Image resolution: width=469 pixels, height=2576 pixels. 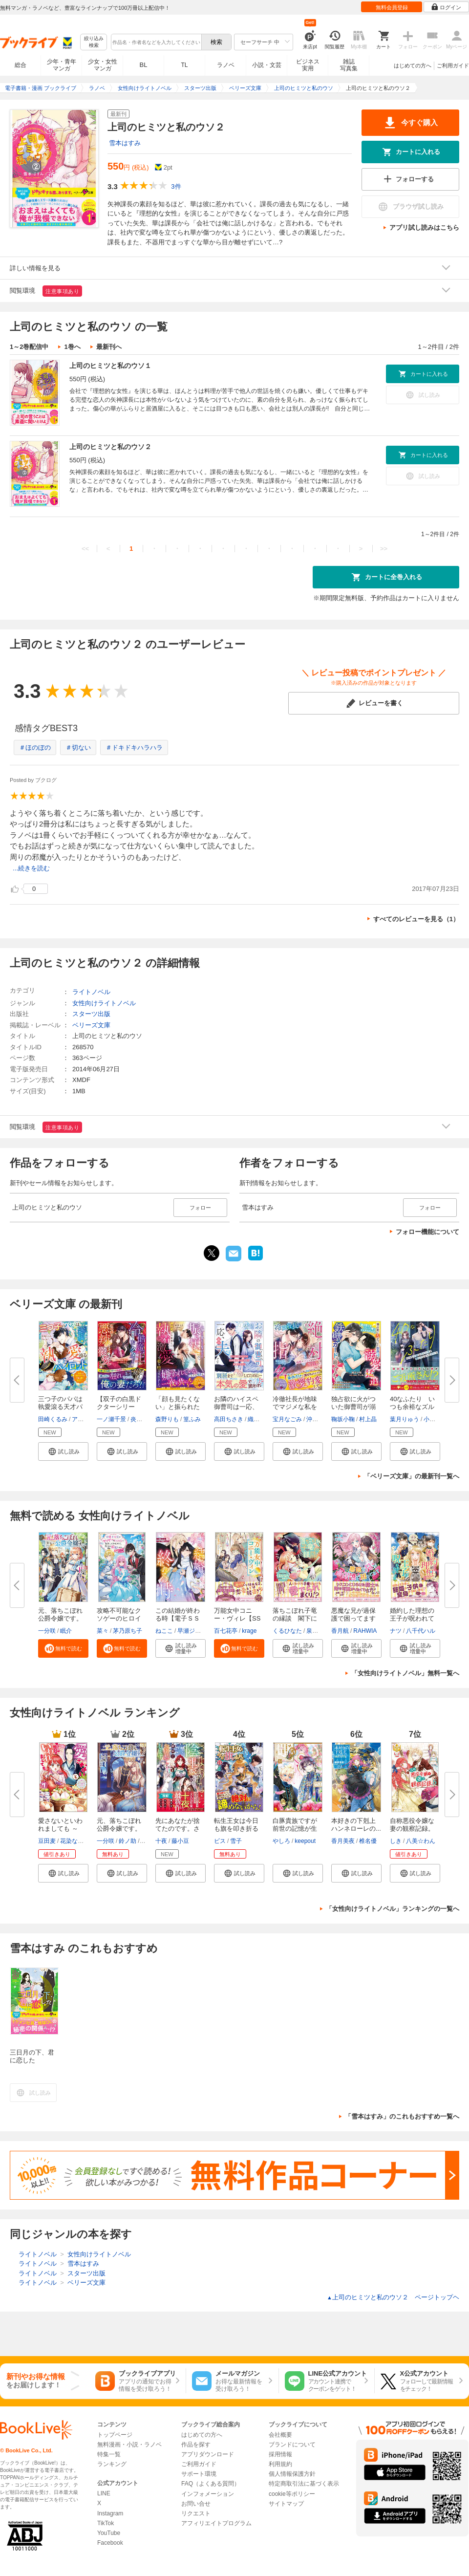 I want to click on Instagram, so click(x=110, y=2513).